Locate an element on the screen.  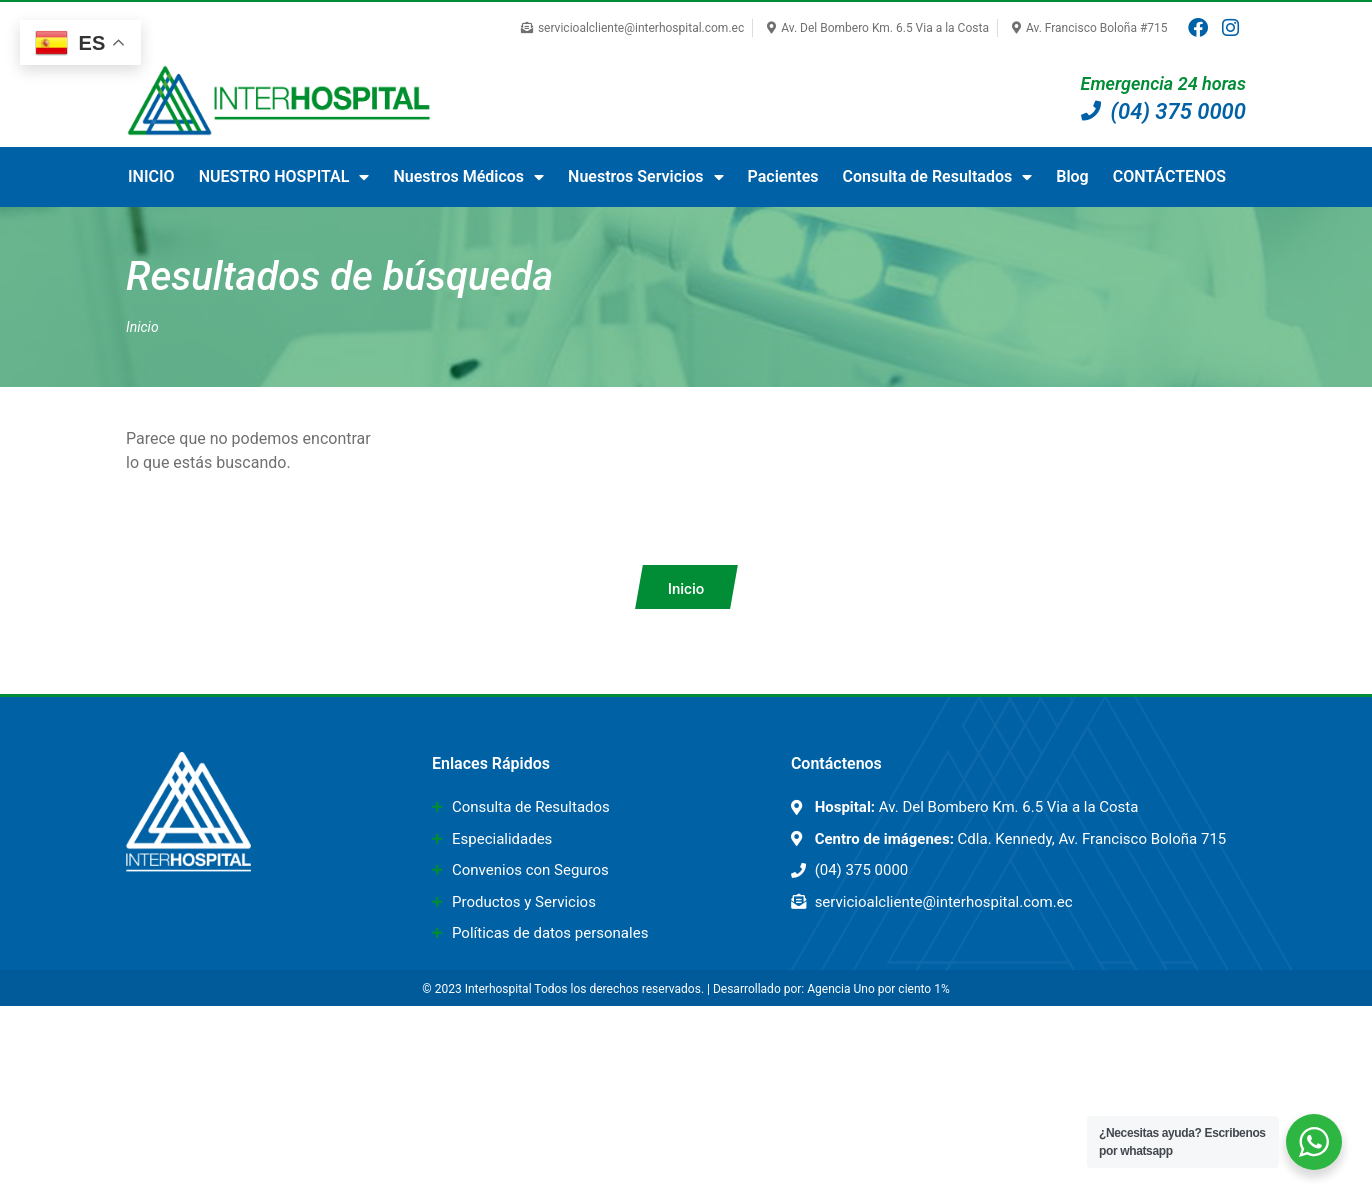
Pacientes is located at coordinates (783, 176).